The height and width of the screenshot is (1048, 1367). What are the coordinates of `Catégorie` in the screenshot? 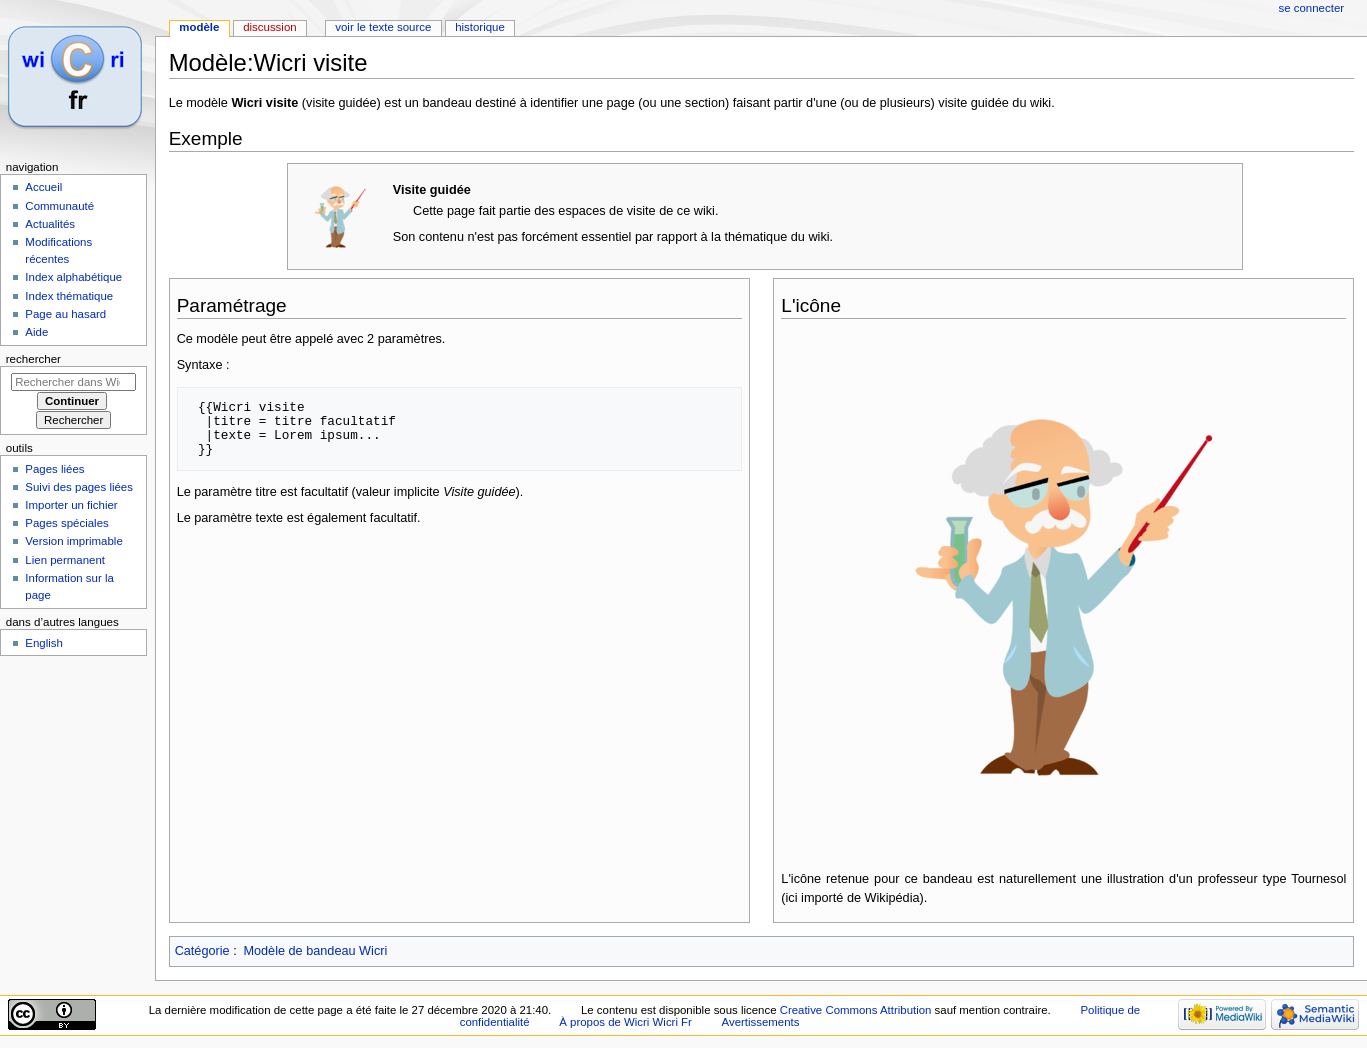 It's located at (202, 951).